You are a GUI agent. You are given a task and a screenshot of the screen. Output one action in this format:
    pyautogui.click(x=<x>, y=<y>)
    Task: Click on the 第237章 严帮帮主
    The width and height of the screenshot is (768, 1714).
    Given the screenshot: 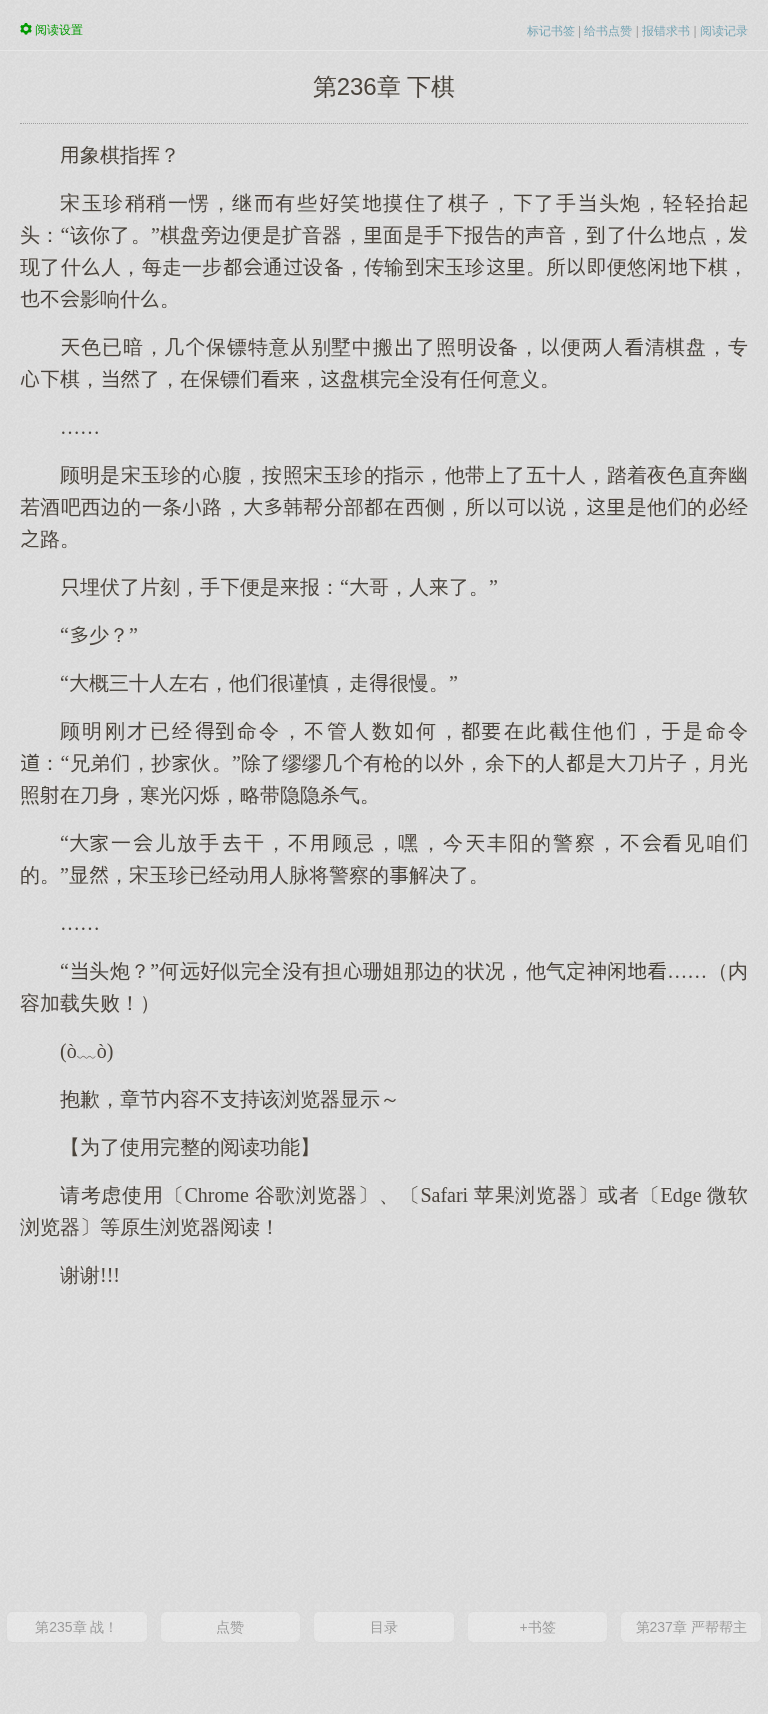 What is the action you would take?
    pyautogui.click(x=691, y=1627)
    